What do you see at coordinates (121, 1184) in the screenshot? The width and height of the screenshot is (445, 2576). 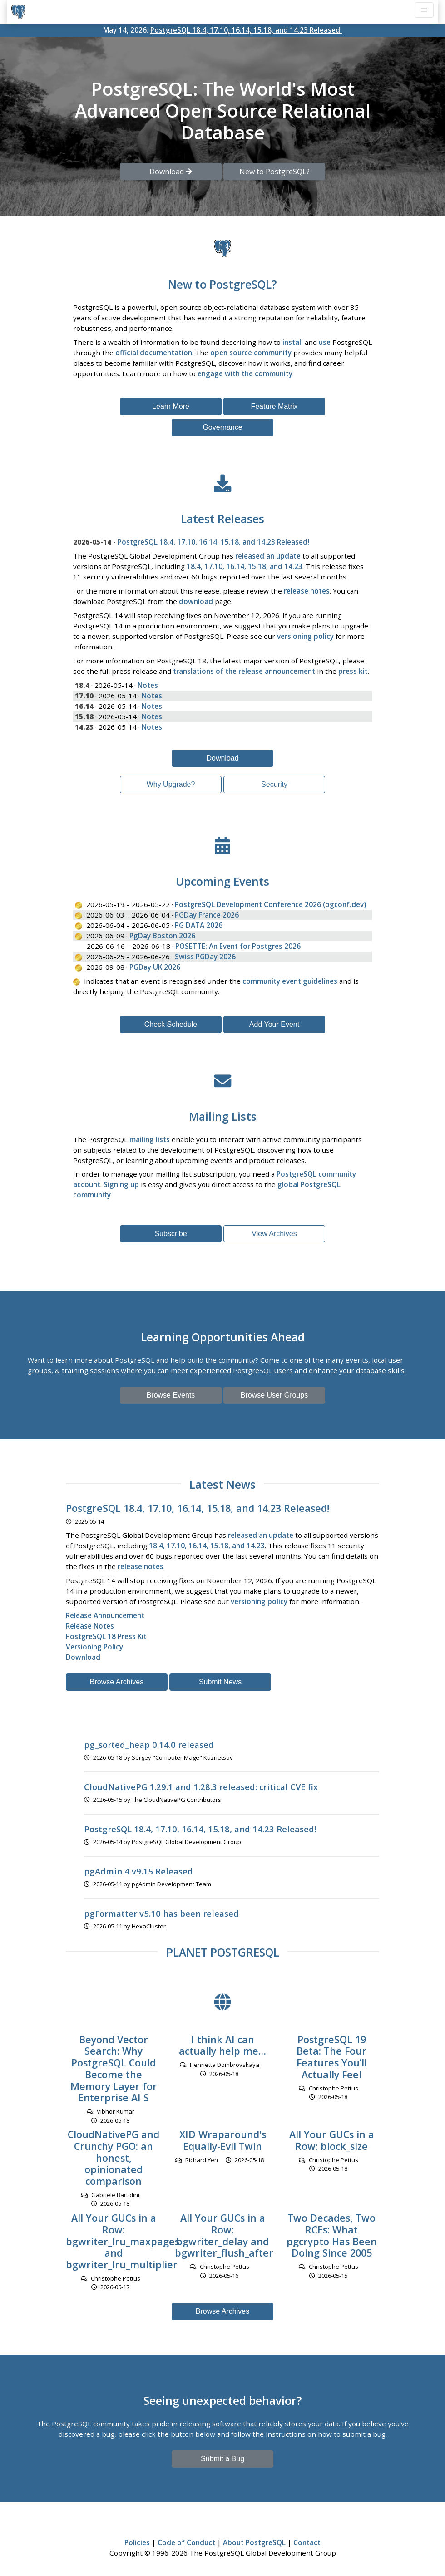 I see `Signing up` at bounding box center [121, 1184].